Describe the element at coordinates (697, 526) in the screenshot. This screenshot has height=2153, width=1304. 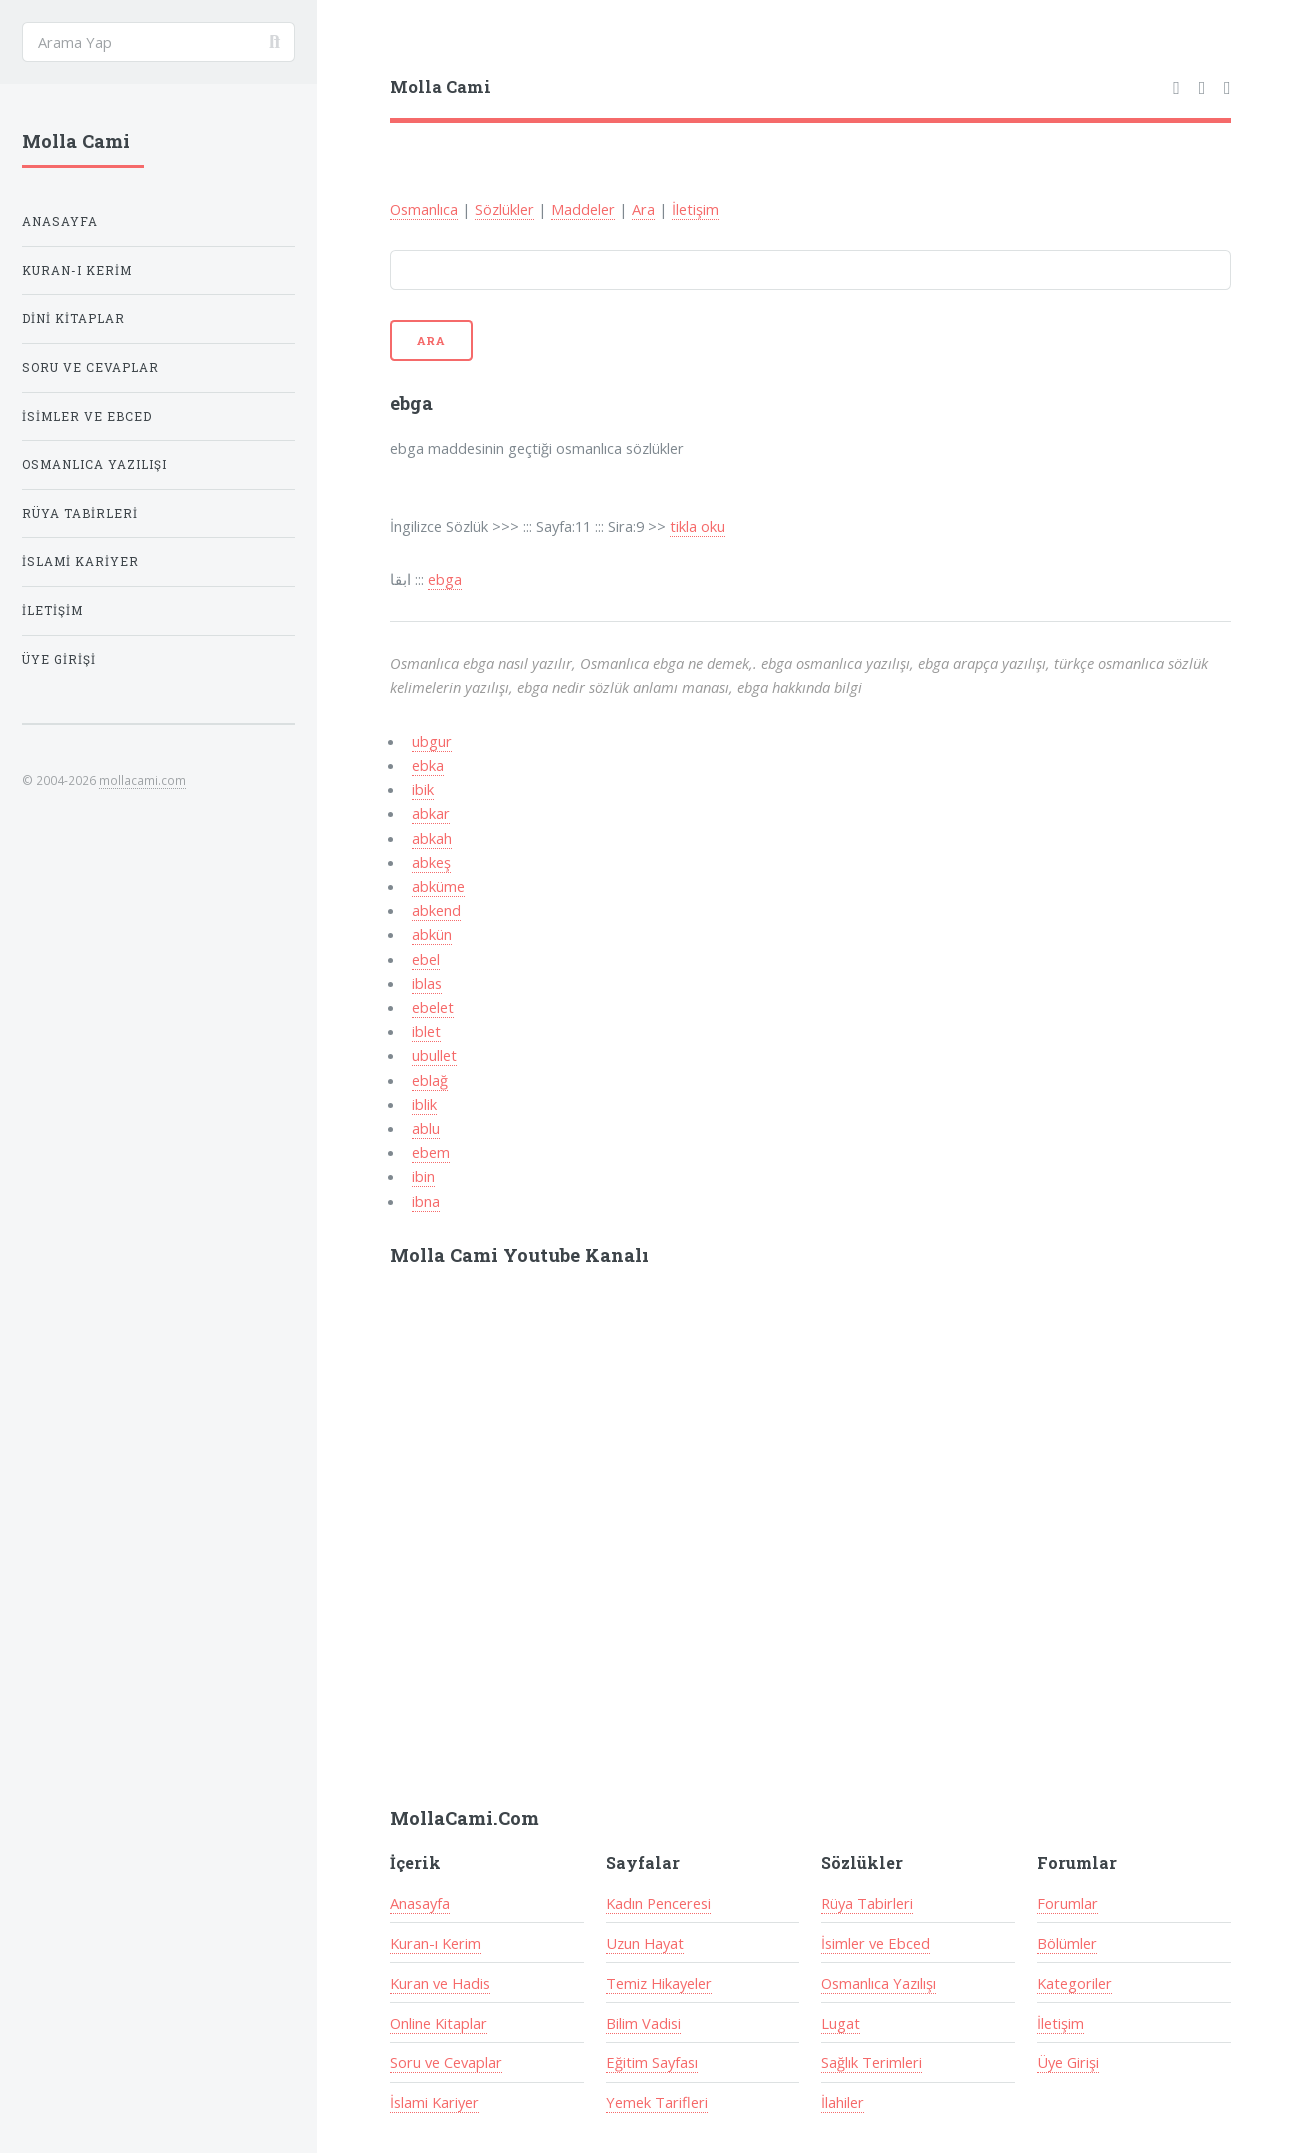
I see `tikla oku` at that location.